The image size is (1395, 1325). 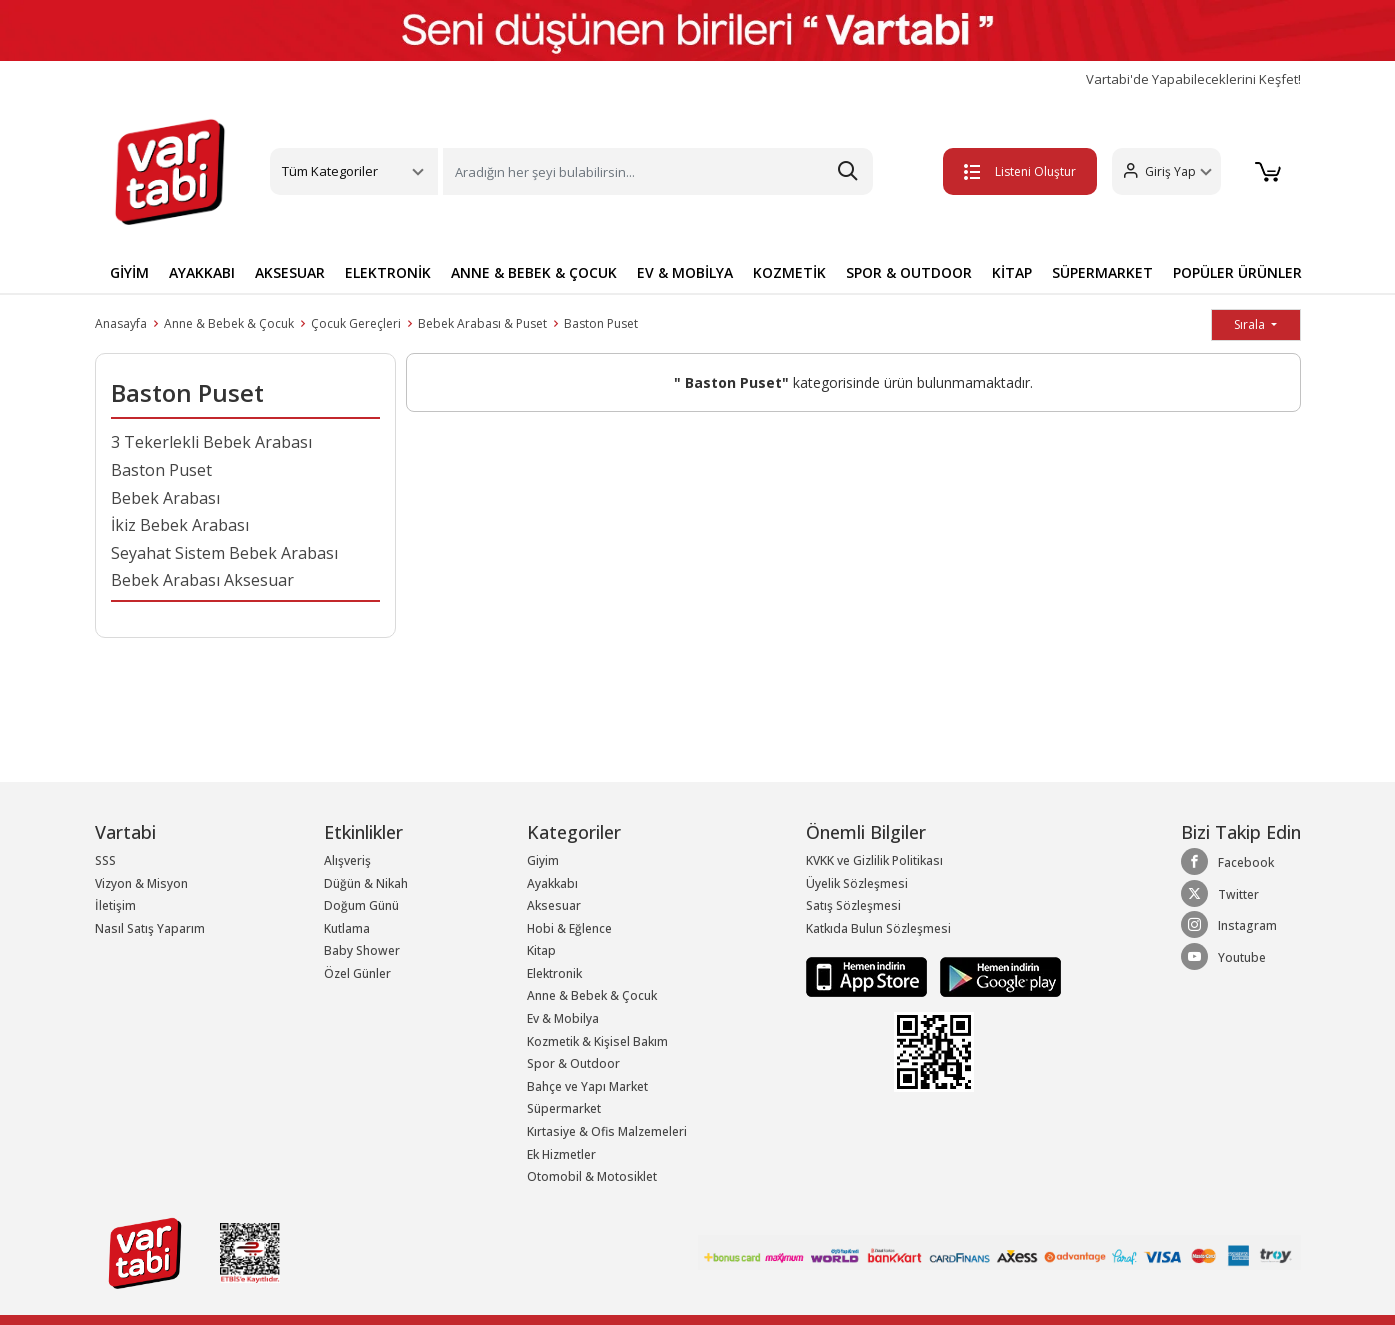 What do you see at coordinates (290, 272) in the screenshot?
I see `AKSESUAR` at bounding box center [290, 272].